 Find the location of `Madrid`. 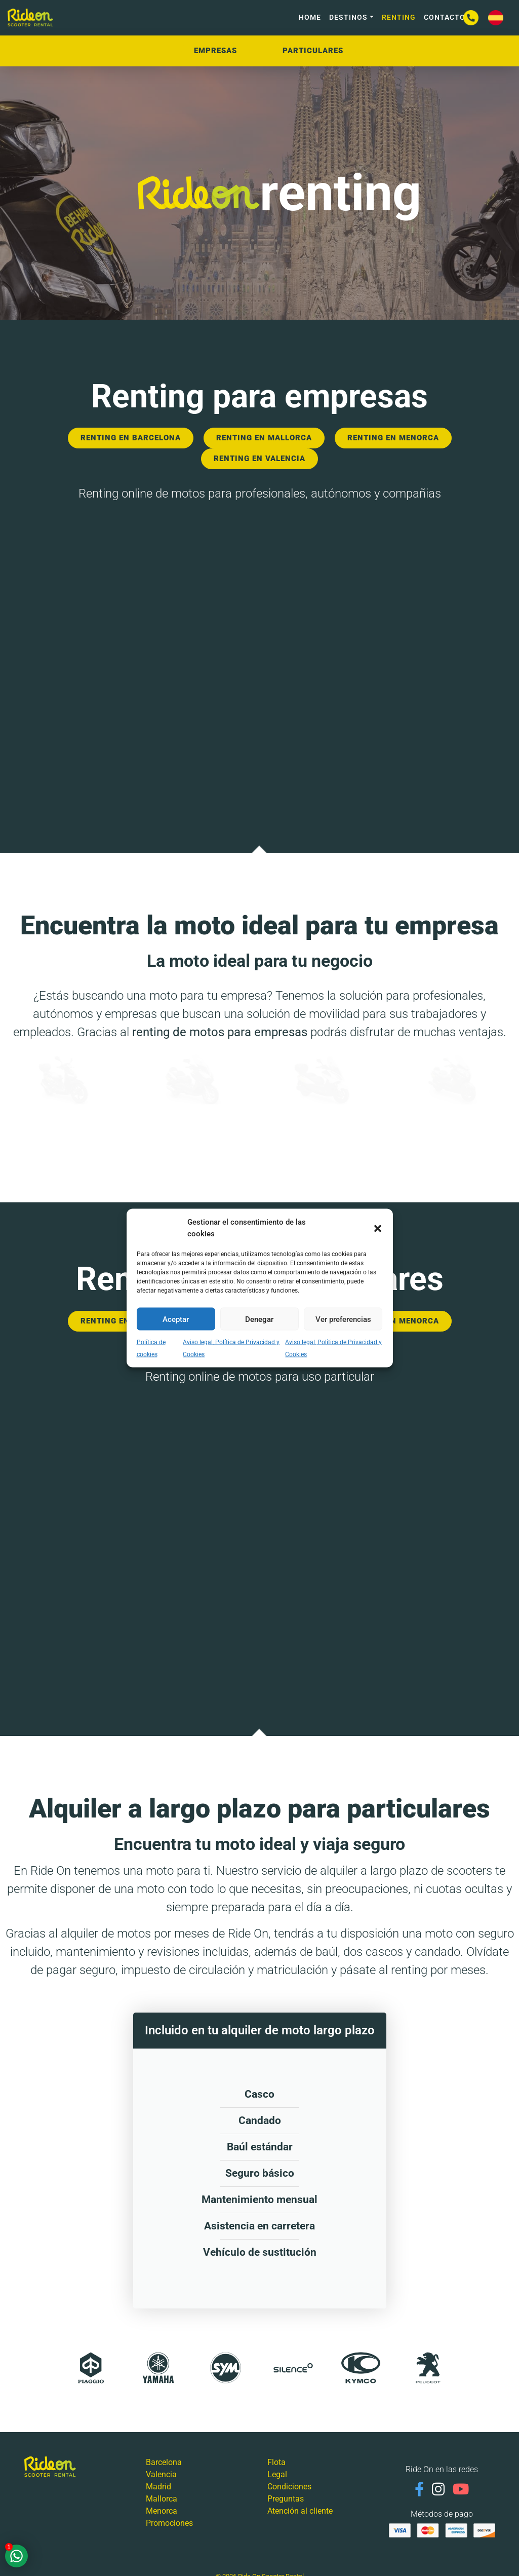

Madrid is located at coordinates (158, 2486).